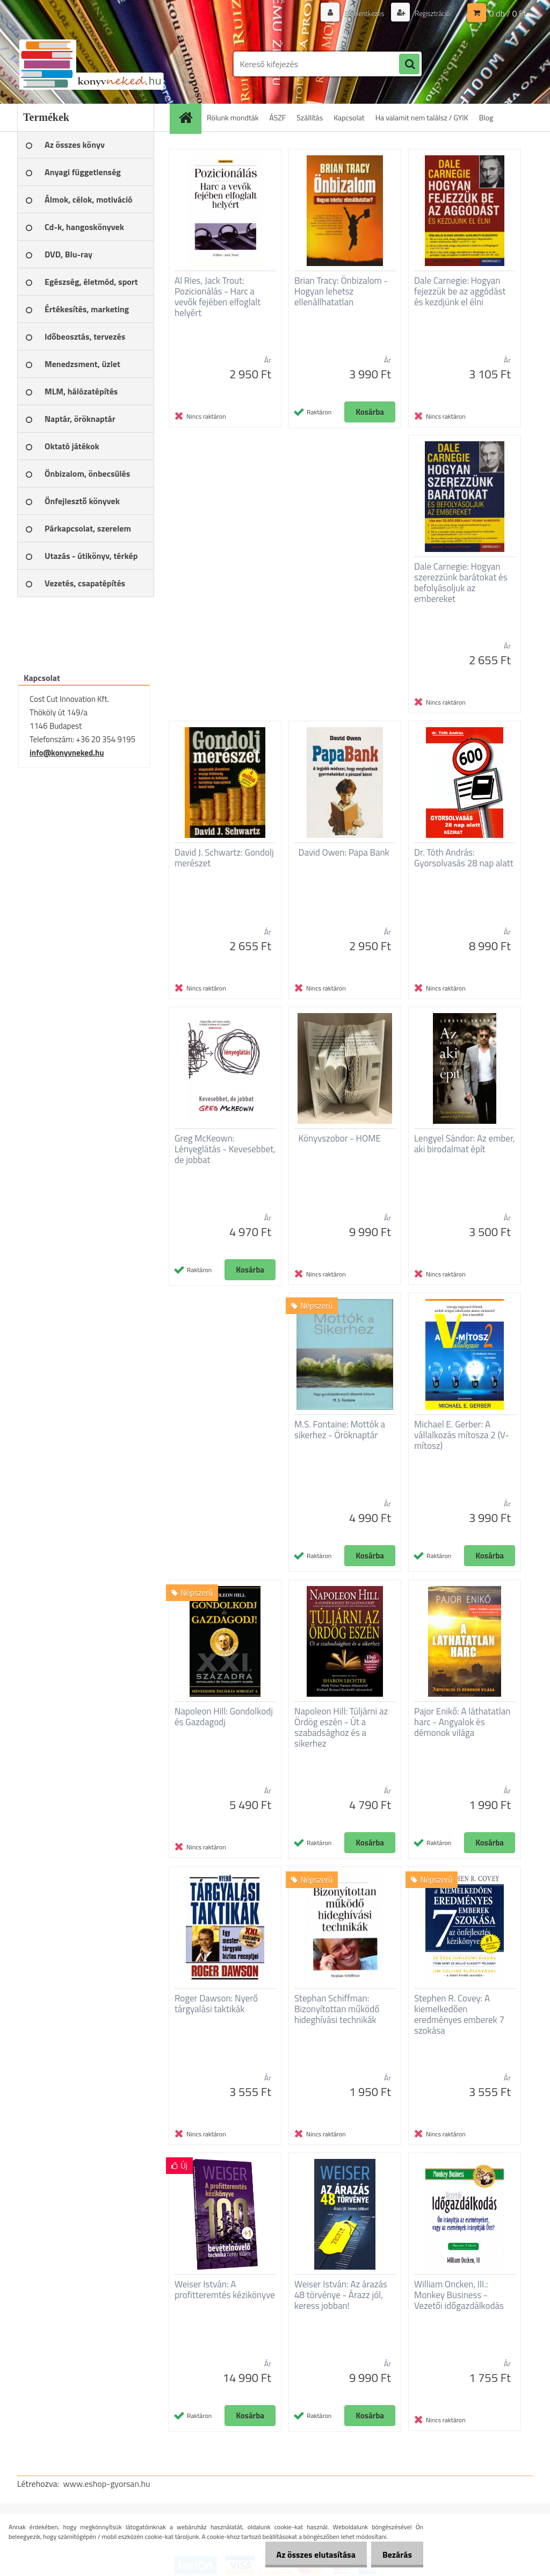 The height and width of the screenshot is (2576, 550). I want to click on www.eshop-gyorsan.hu, so click(106, 2483).